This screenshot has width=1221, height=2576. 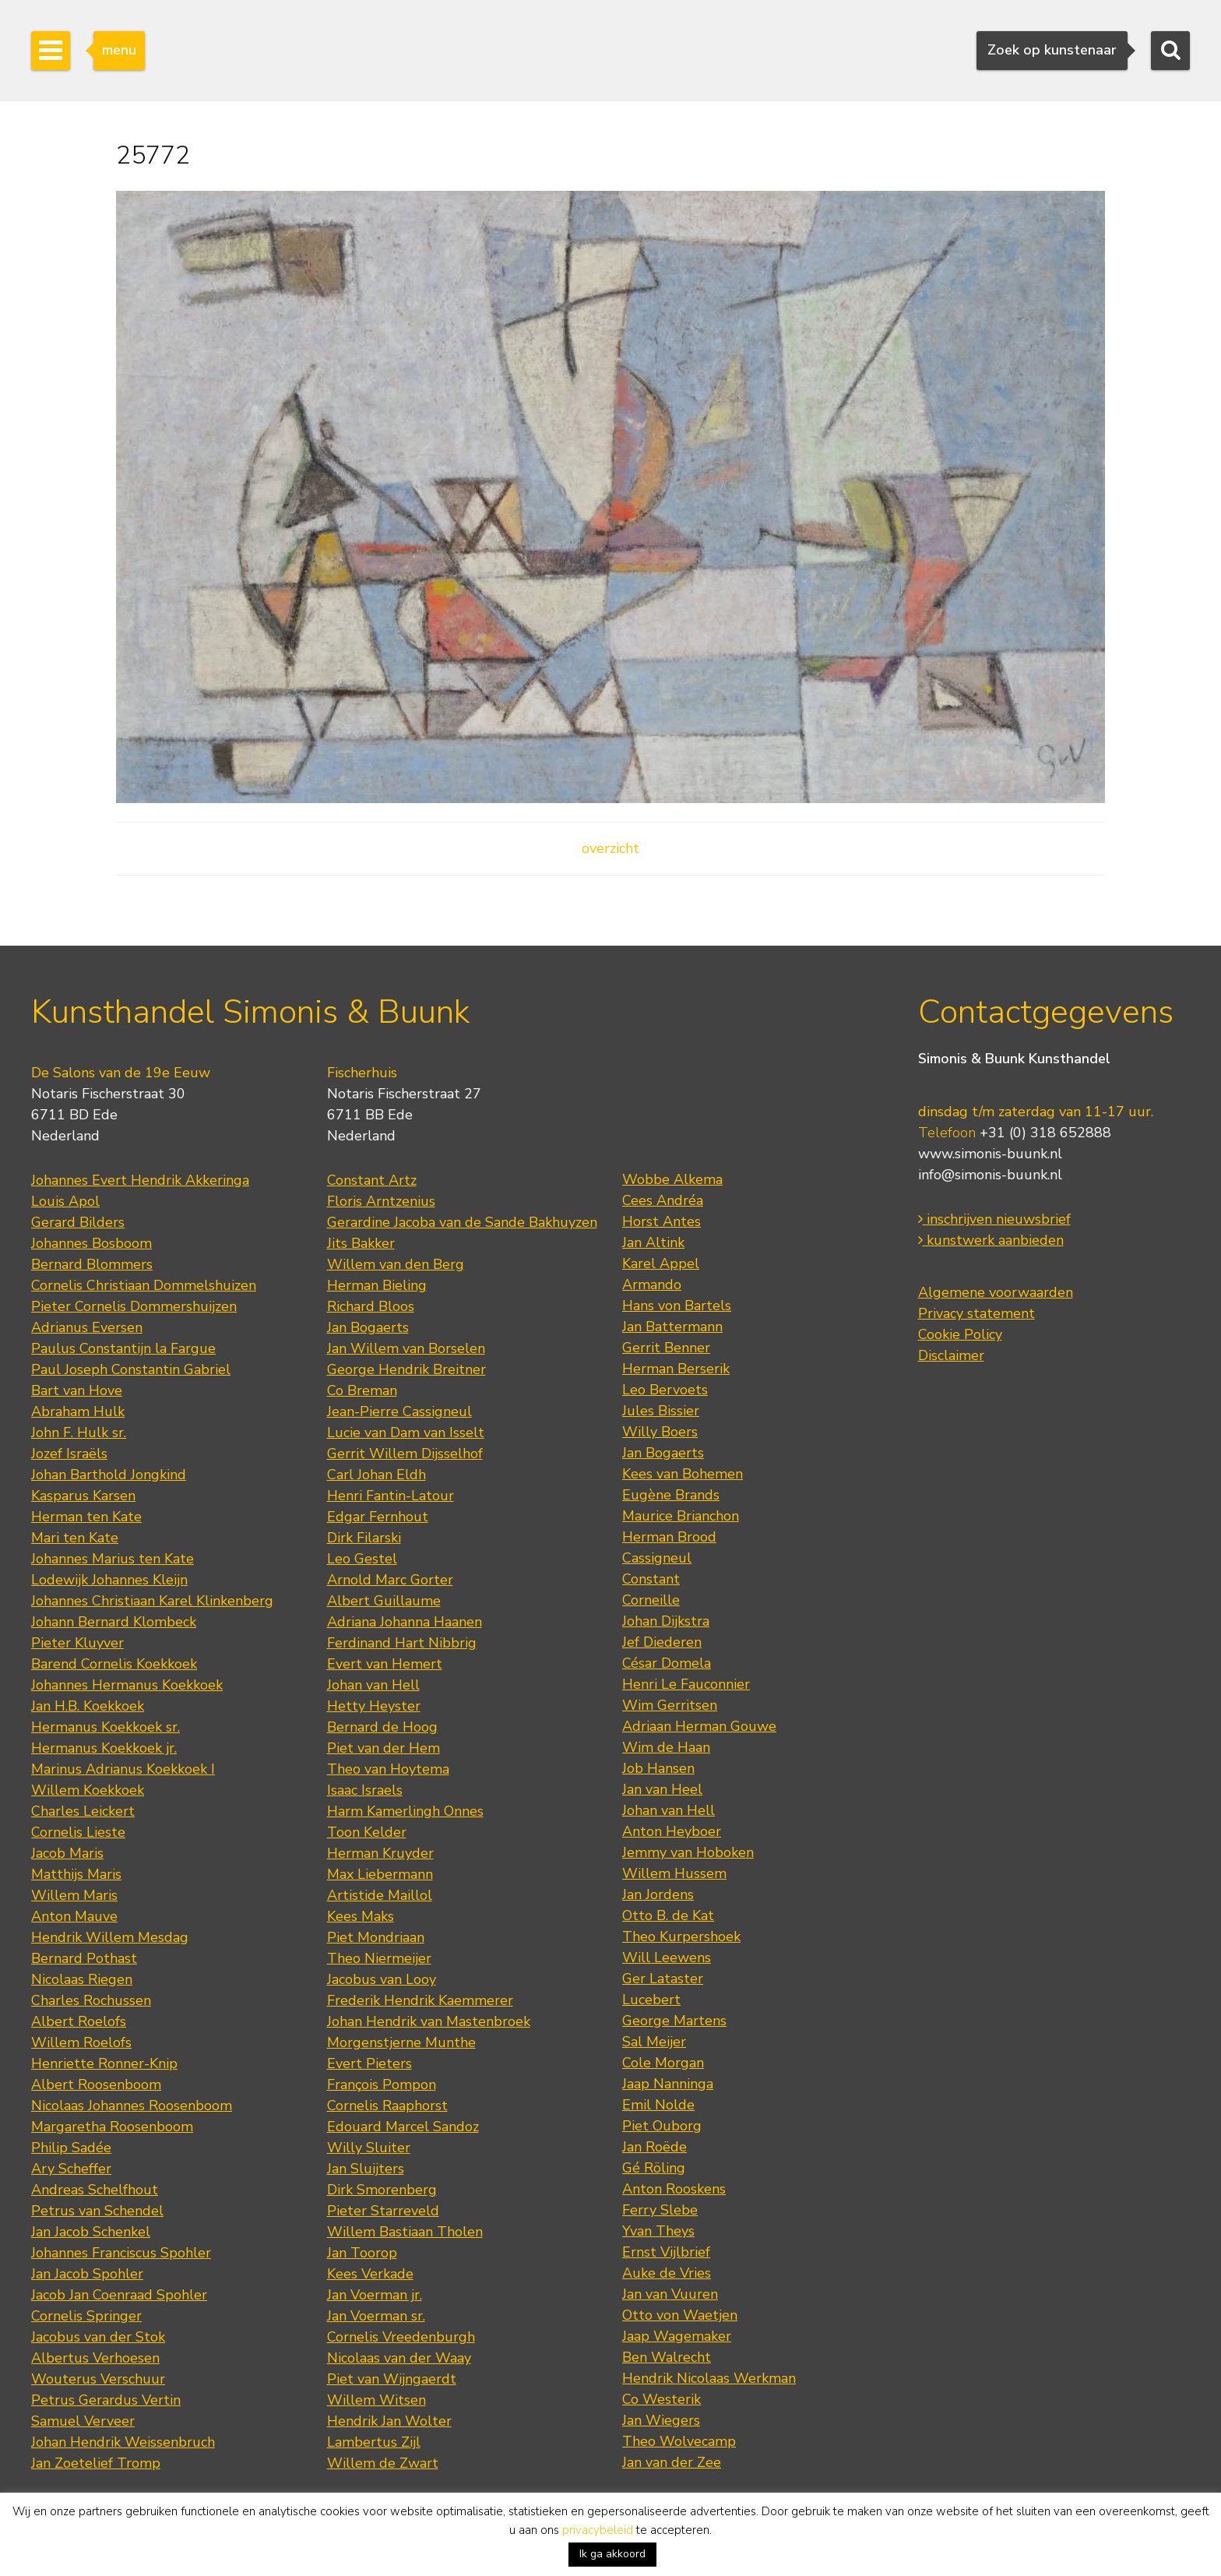 I want to click on Albert Roelofs, so click(x=78, y=2021).